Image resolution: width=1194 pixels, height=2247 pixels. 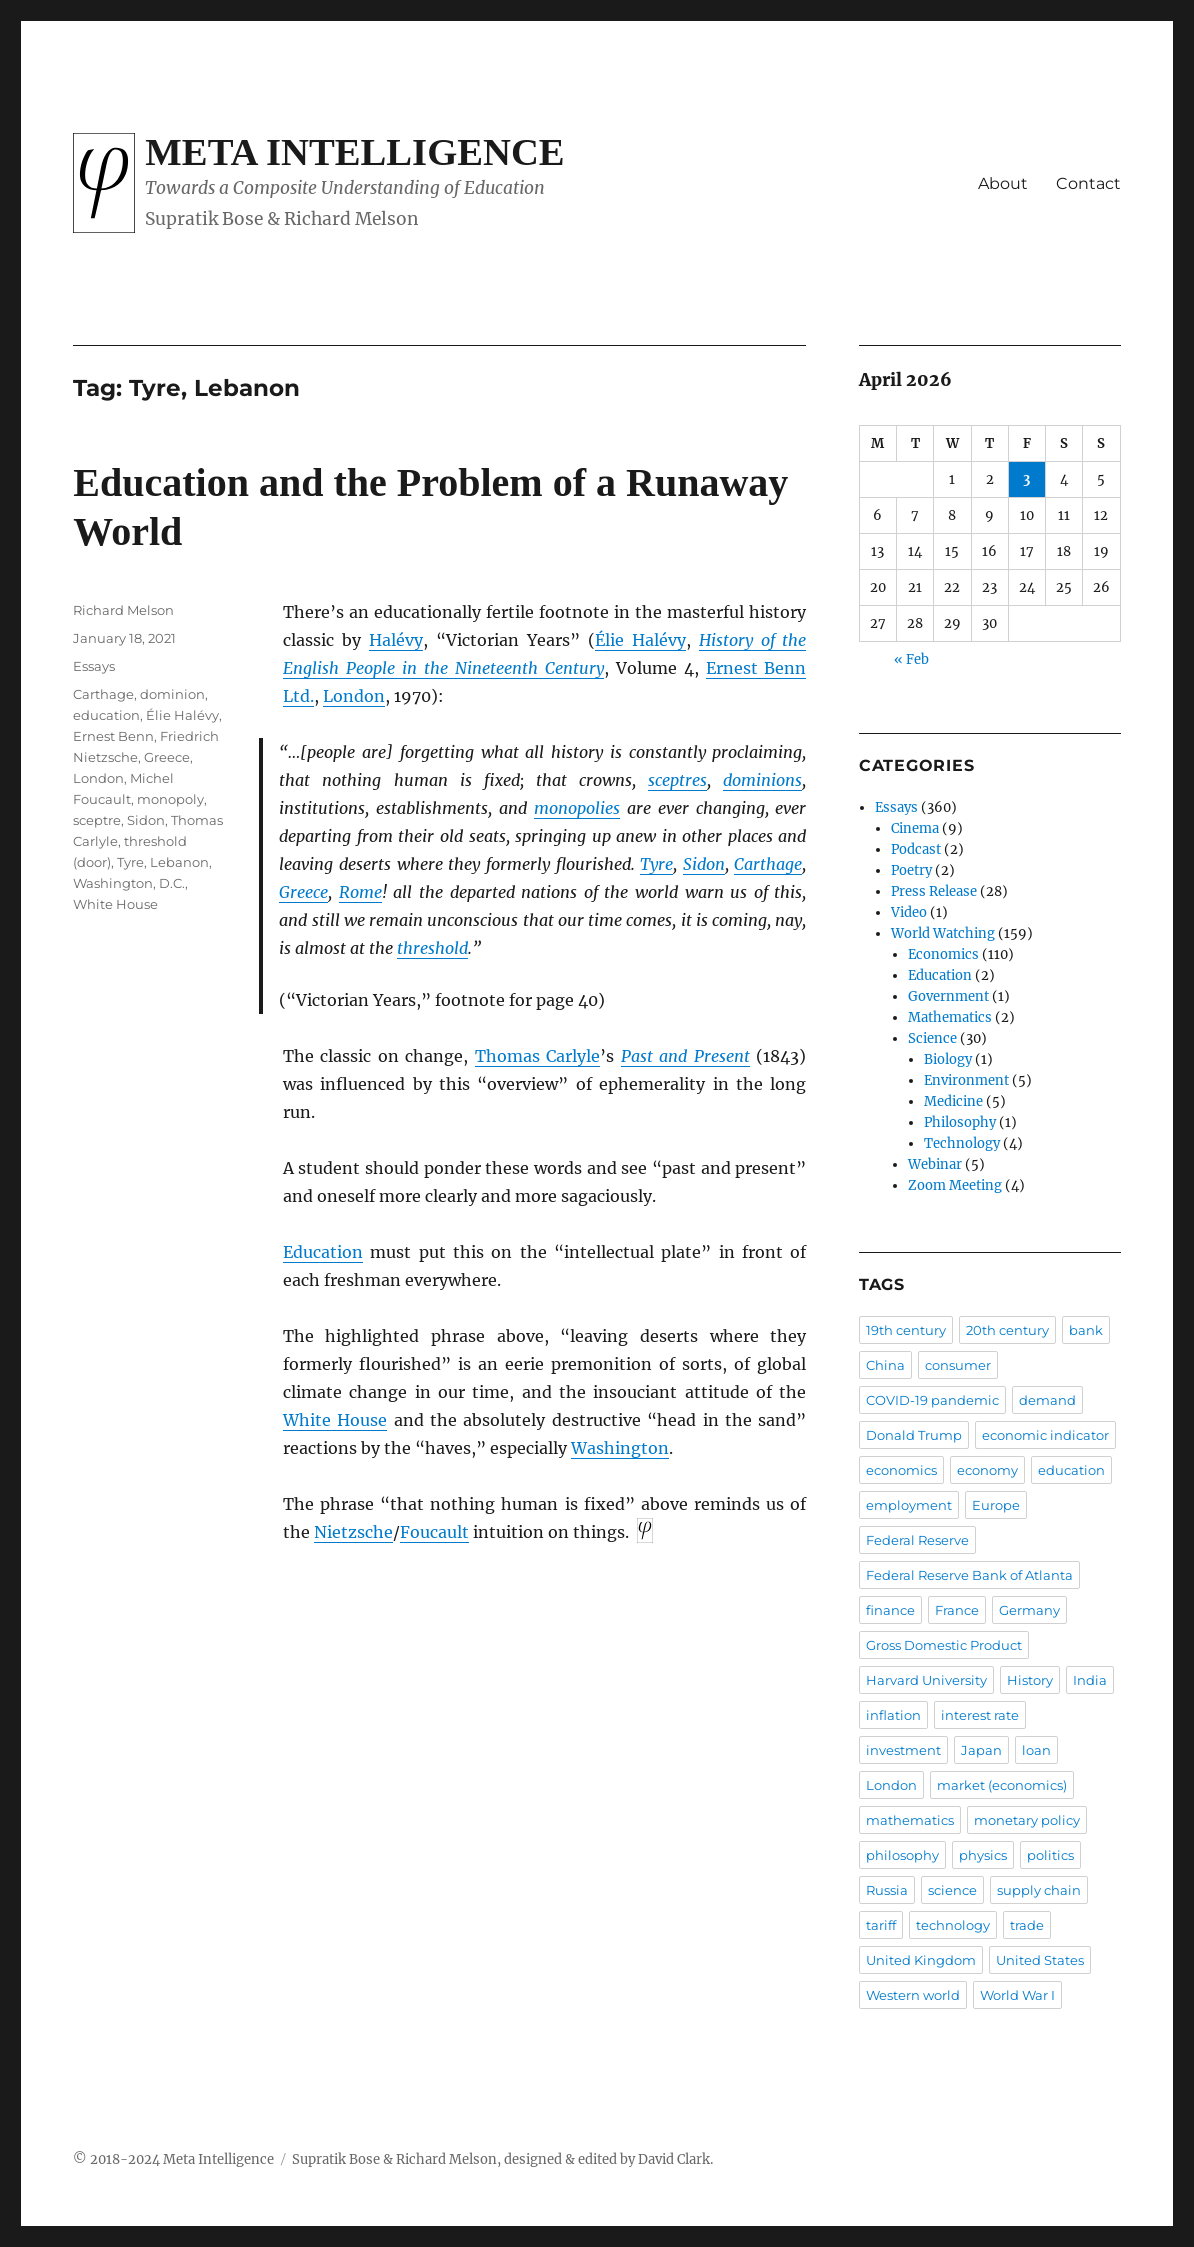 What do you see at coordinates (432, 948) in the screenshot?
I see `threshold` at bounding box center [432, 948].